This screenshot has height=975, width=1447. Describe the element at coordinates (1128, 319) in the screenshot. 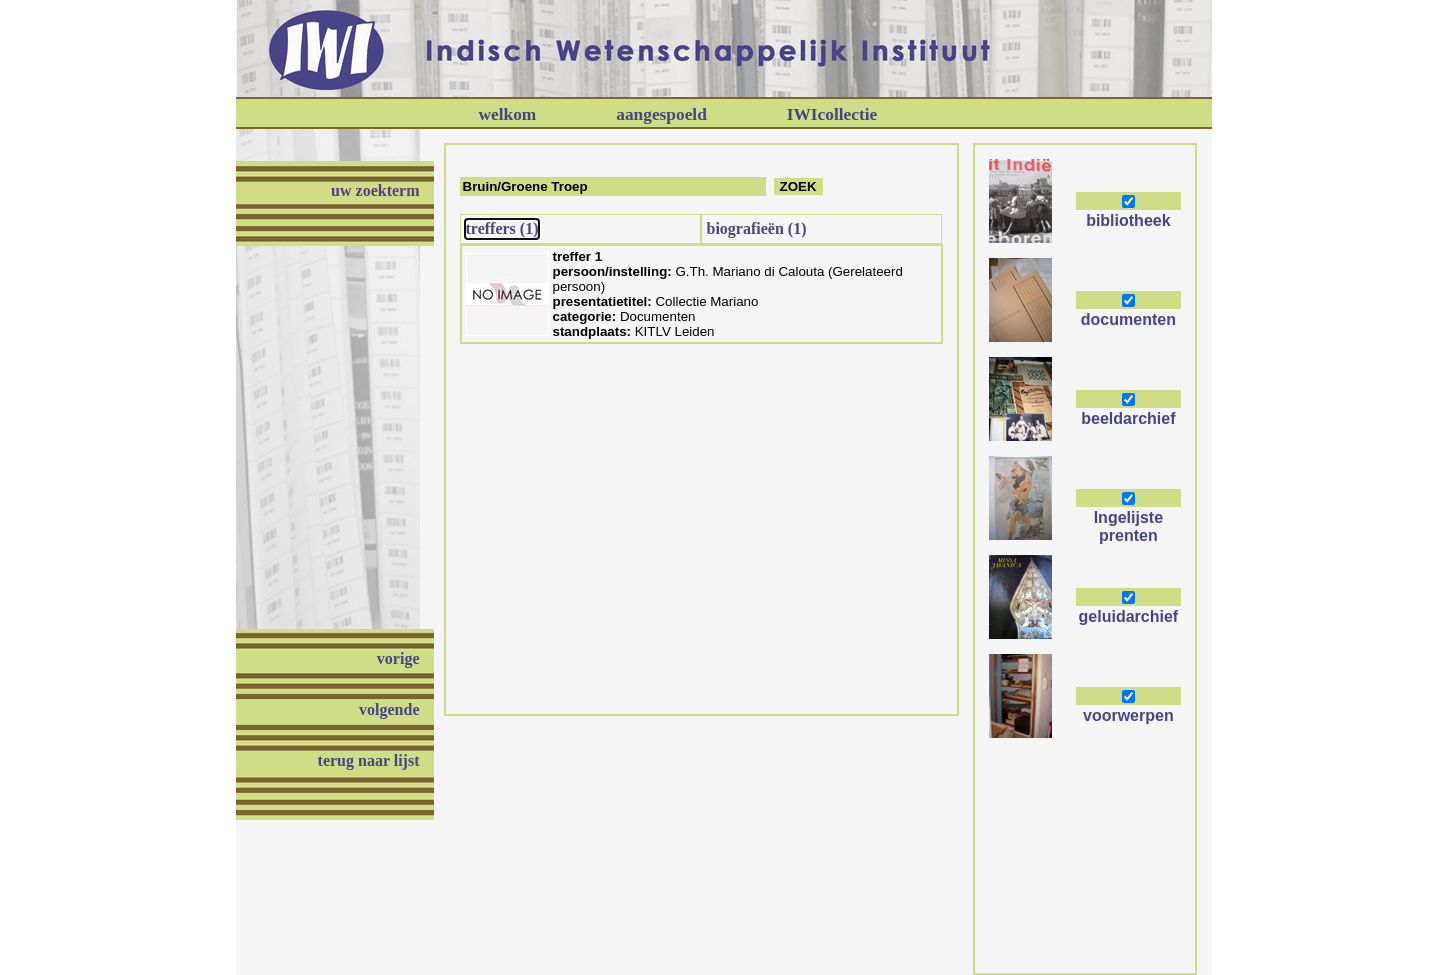

I see `documenten` at that location.